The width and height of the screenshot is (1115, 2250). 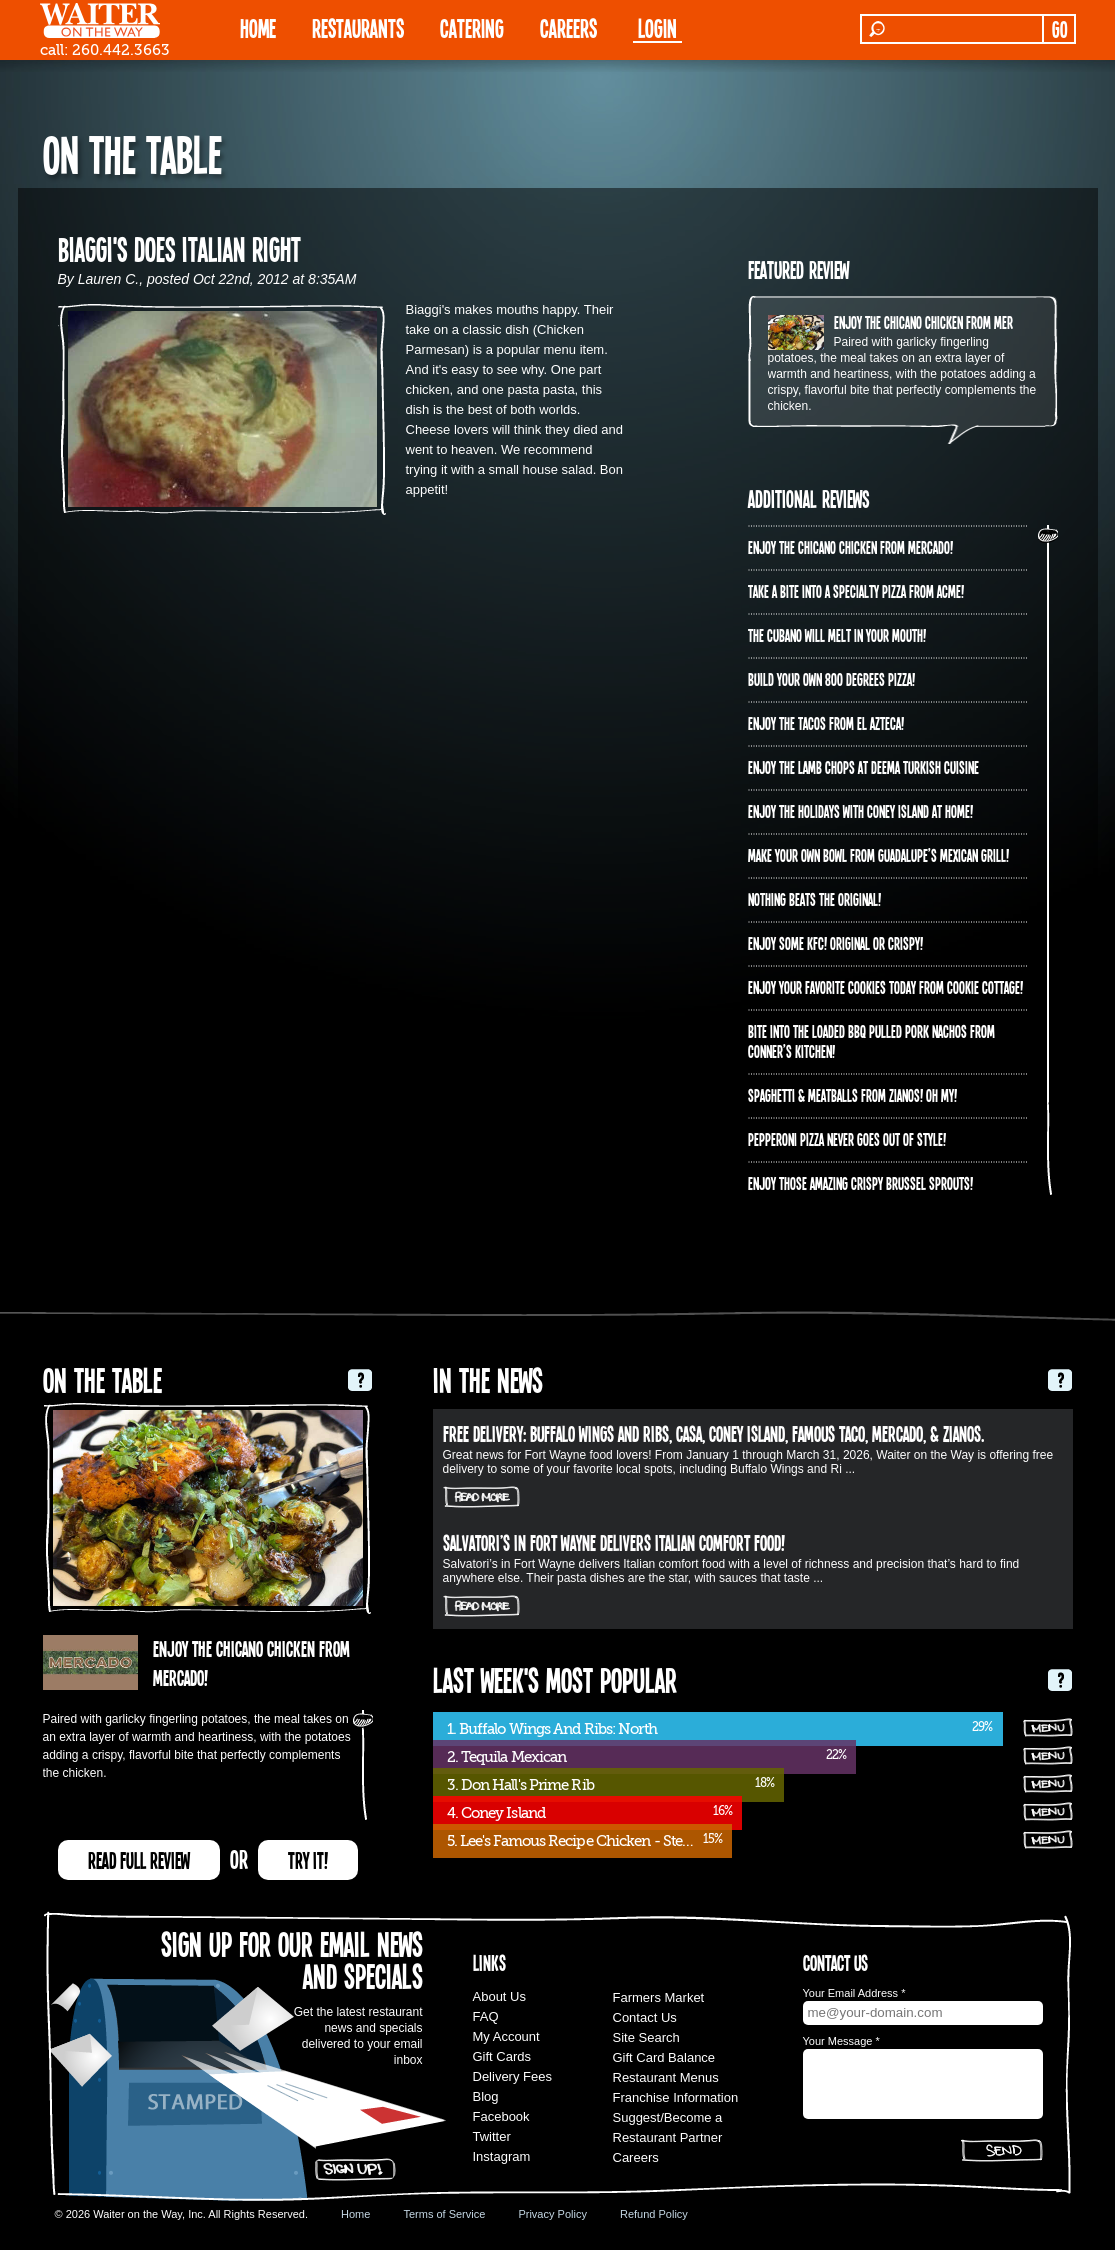 I want to click on 3. Don Hall's Prime Rib, so click(x=520, y=1785).